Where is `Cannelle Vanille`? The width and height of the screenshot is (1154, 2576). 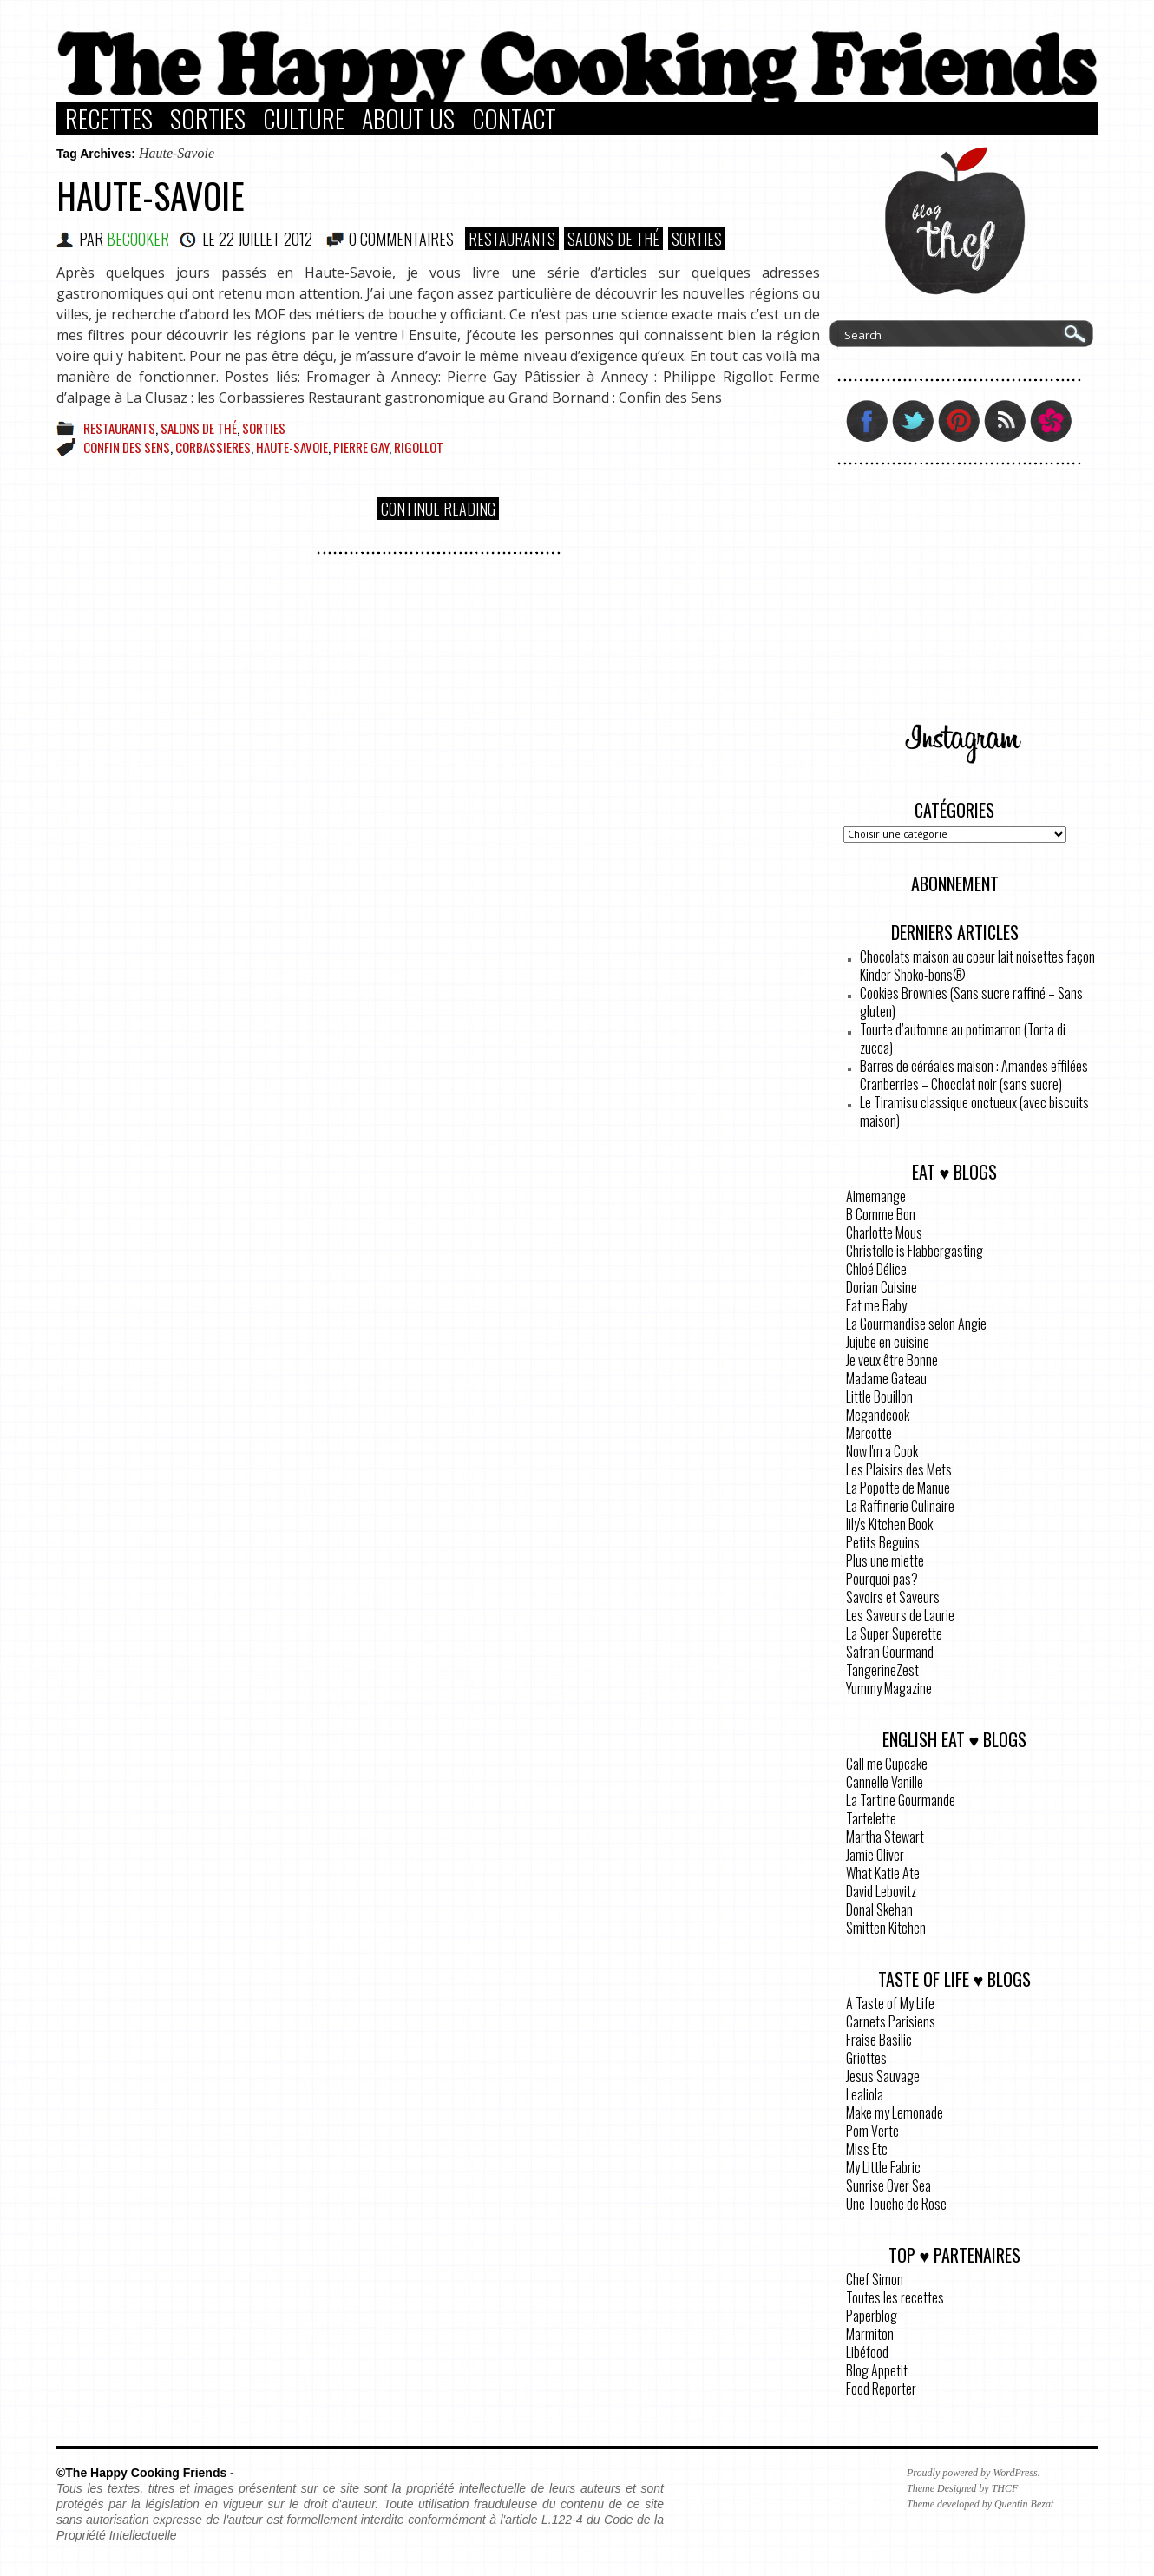
Cannelle Vanille is located at coordinates (884, 1781).